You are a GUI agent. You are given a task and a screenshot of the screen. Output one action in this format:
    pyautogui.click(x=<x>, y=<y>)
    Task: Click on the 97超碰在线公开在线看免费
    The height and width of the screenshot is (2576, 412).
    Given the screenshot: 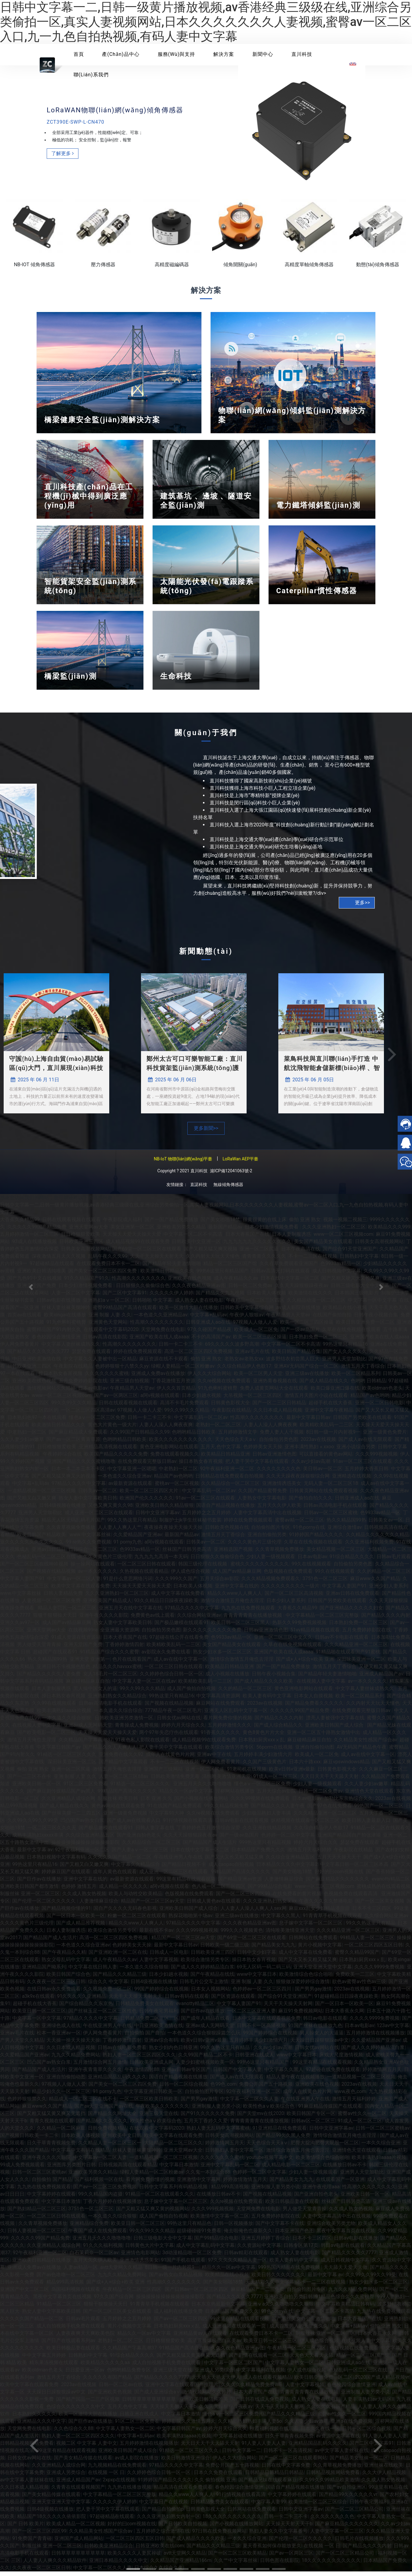 What is the action you would take?
    pyautogui.click(x=179, y=1642)
    